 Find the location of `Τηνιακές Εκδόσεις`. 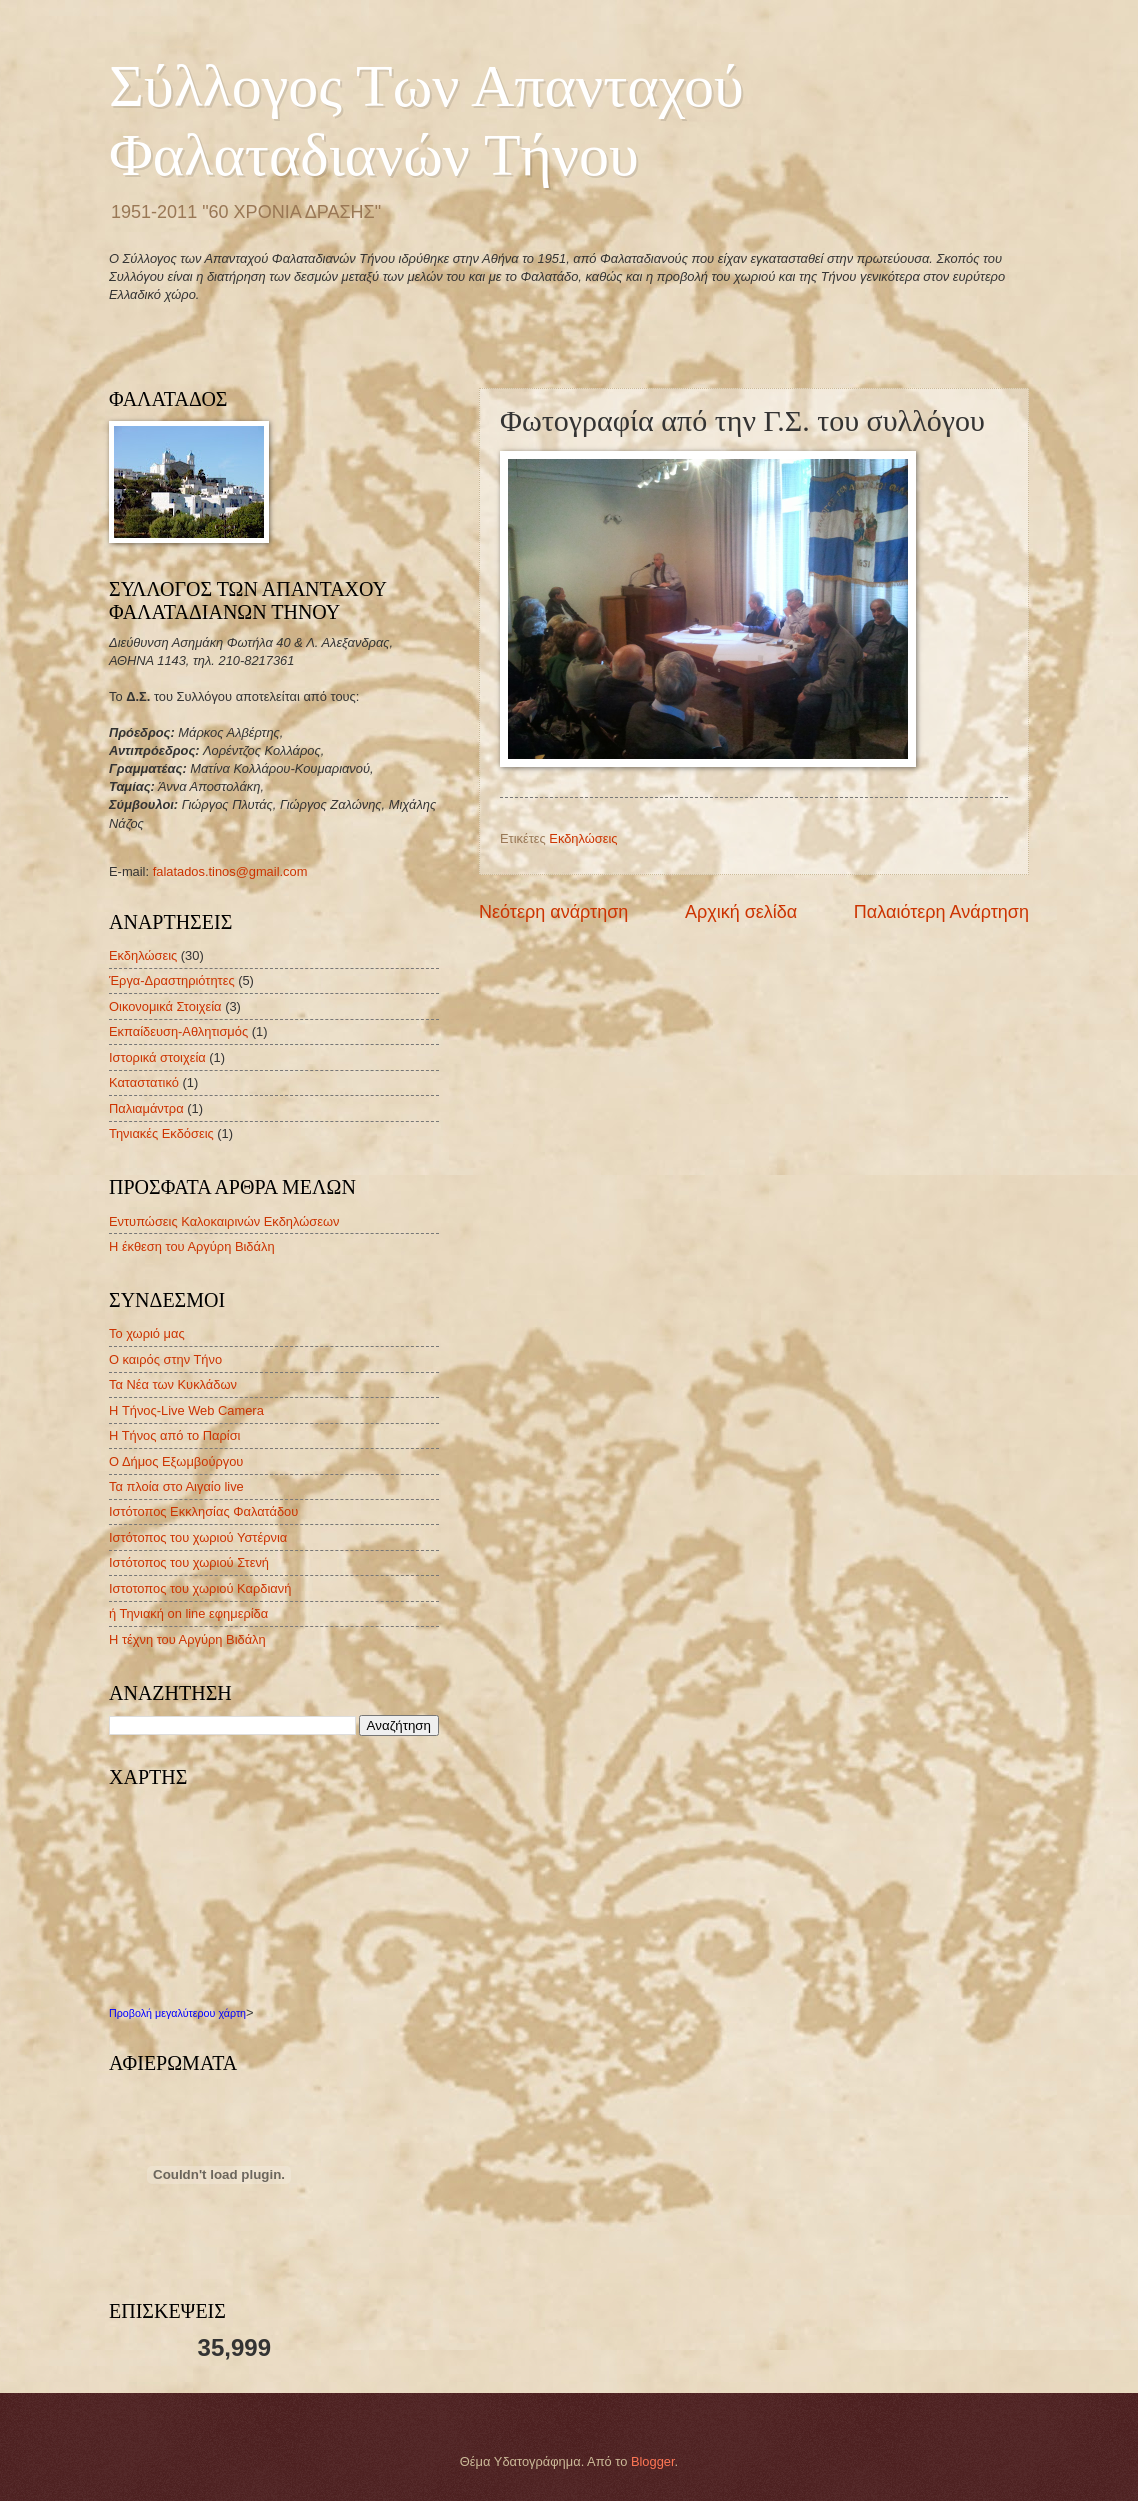

Τηνιακές Εκδόσεις is located at coordinates (161, 1133).